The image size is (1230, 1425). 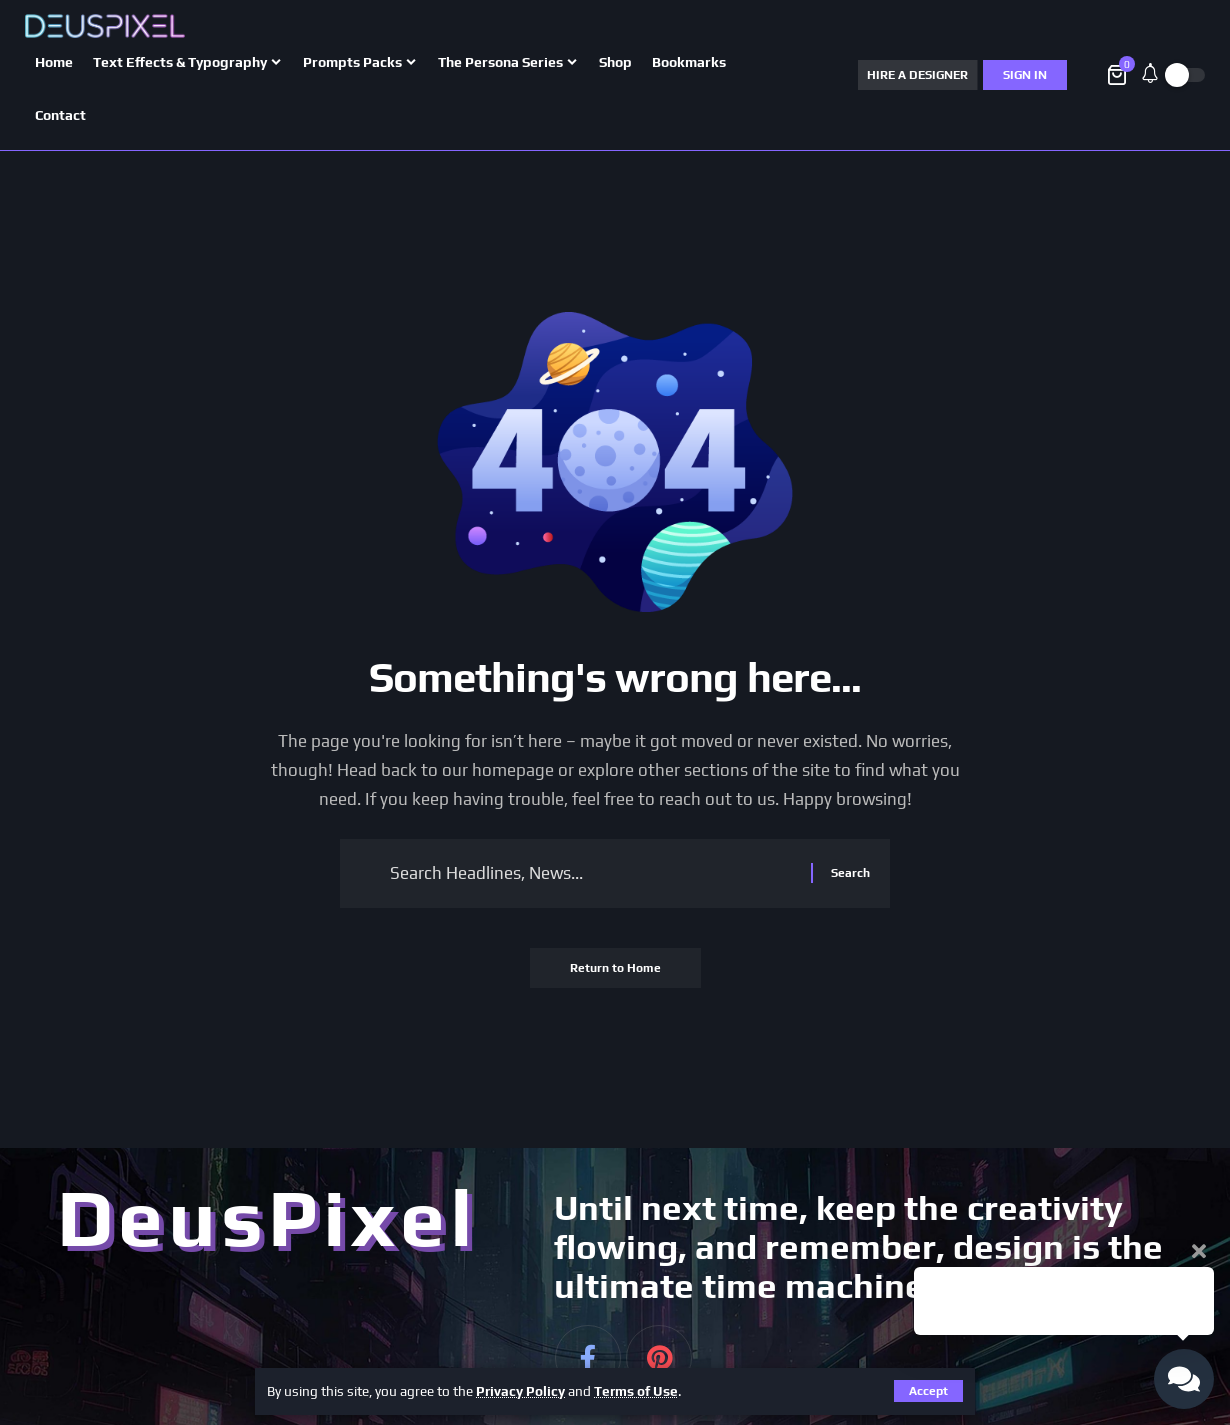 I want to click on [button], so click(x=1087, y=75).